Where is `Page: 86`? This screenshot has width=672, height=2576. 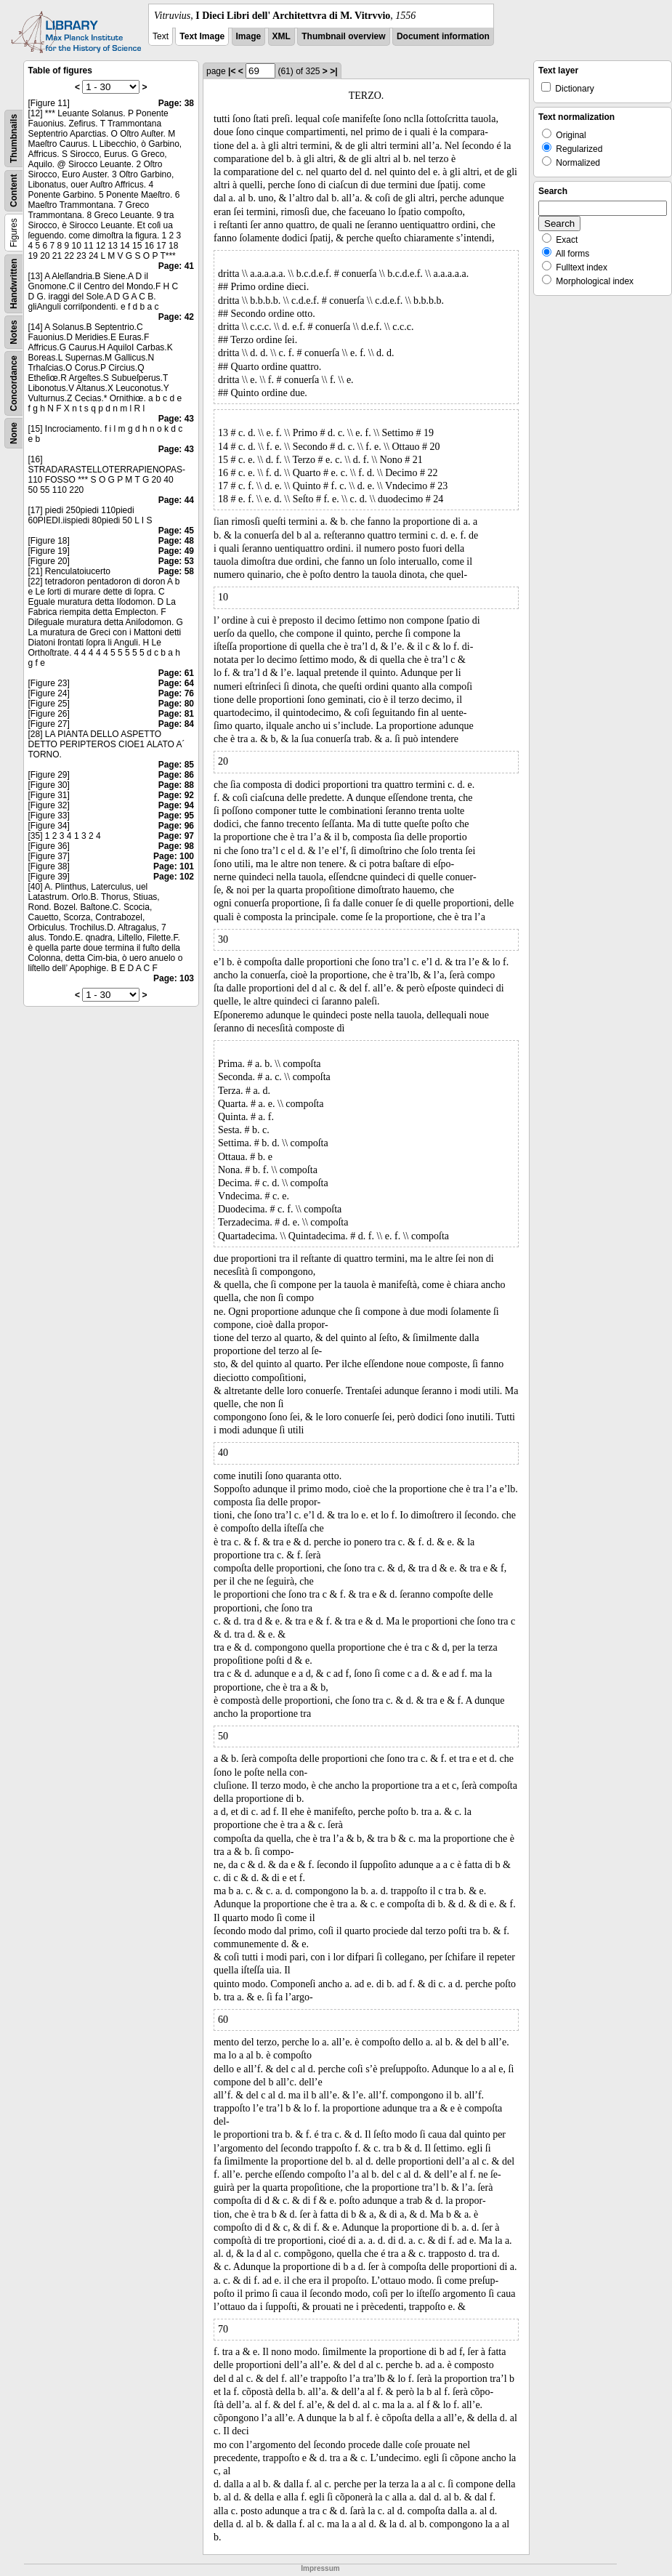 Page: 86 is located at coordinates (176, 775).